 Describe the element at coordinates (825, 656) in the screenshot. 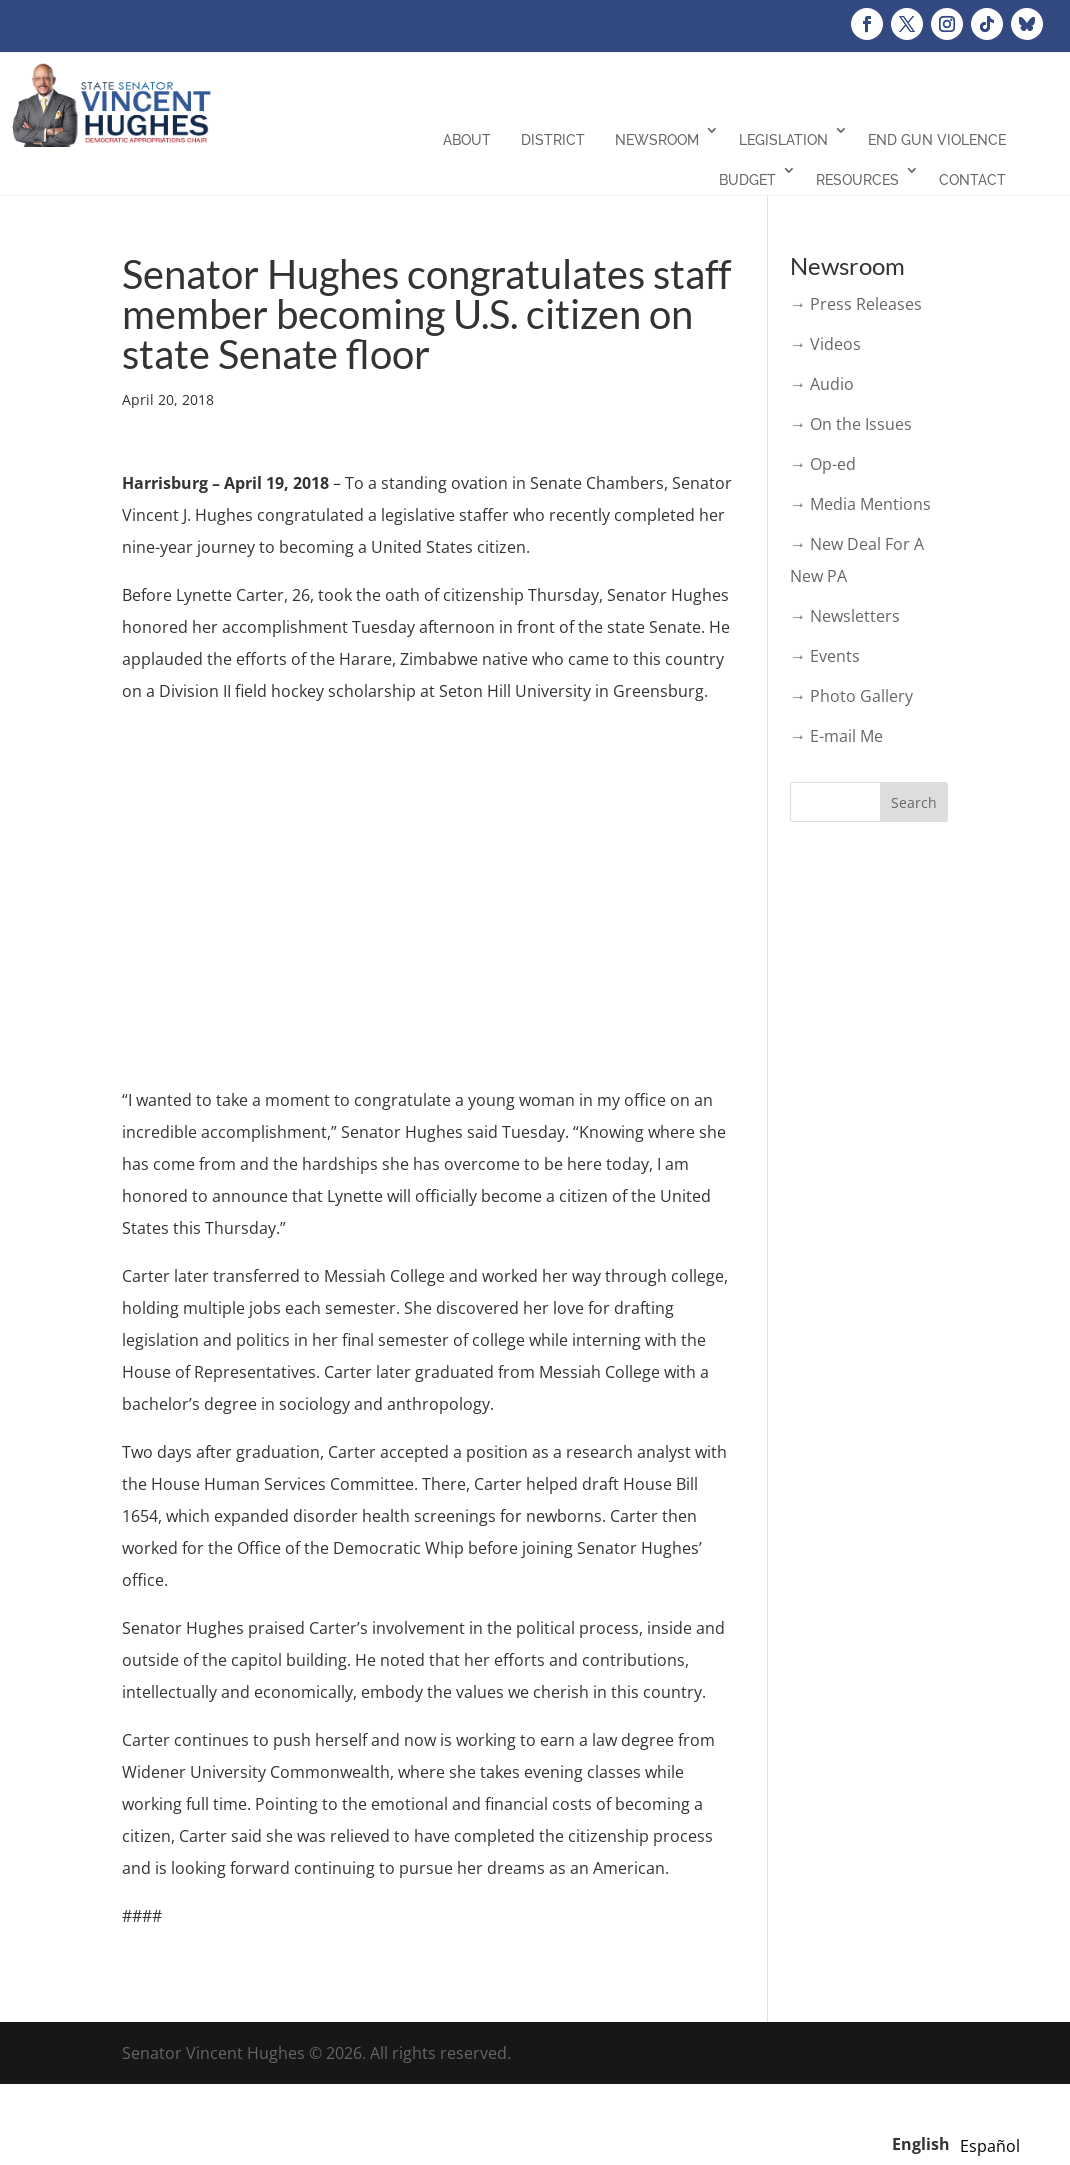

I see `→ Events` at that location.